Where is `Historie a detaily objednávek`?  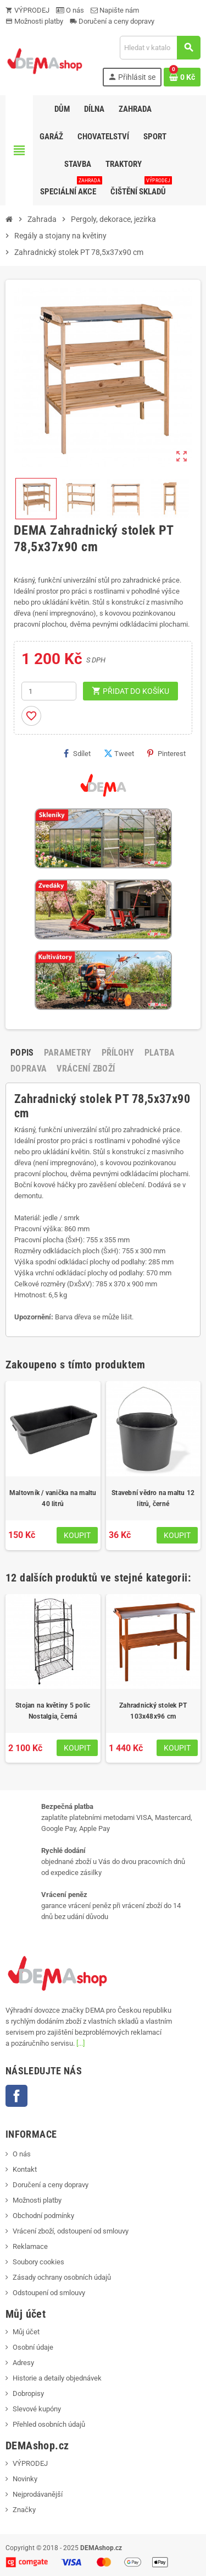
Historie a detaily objednávek is located at coordinates (57, 2378).